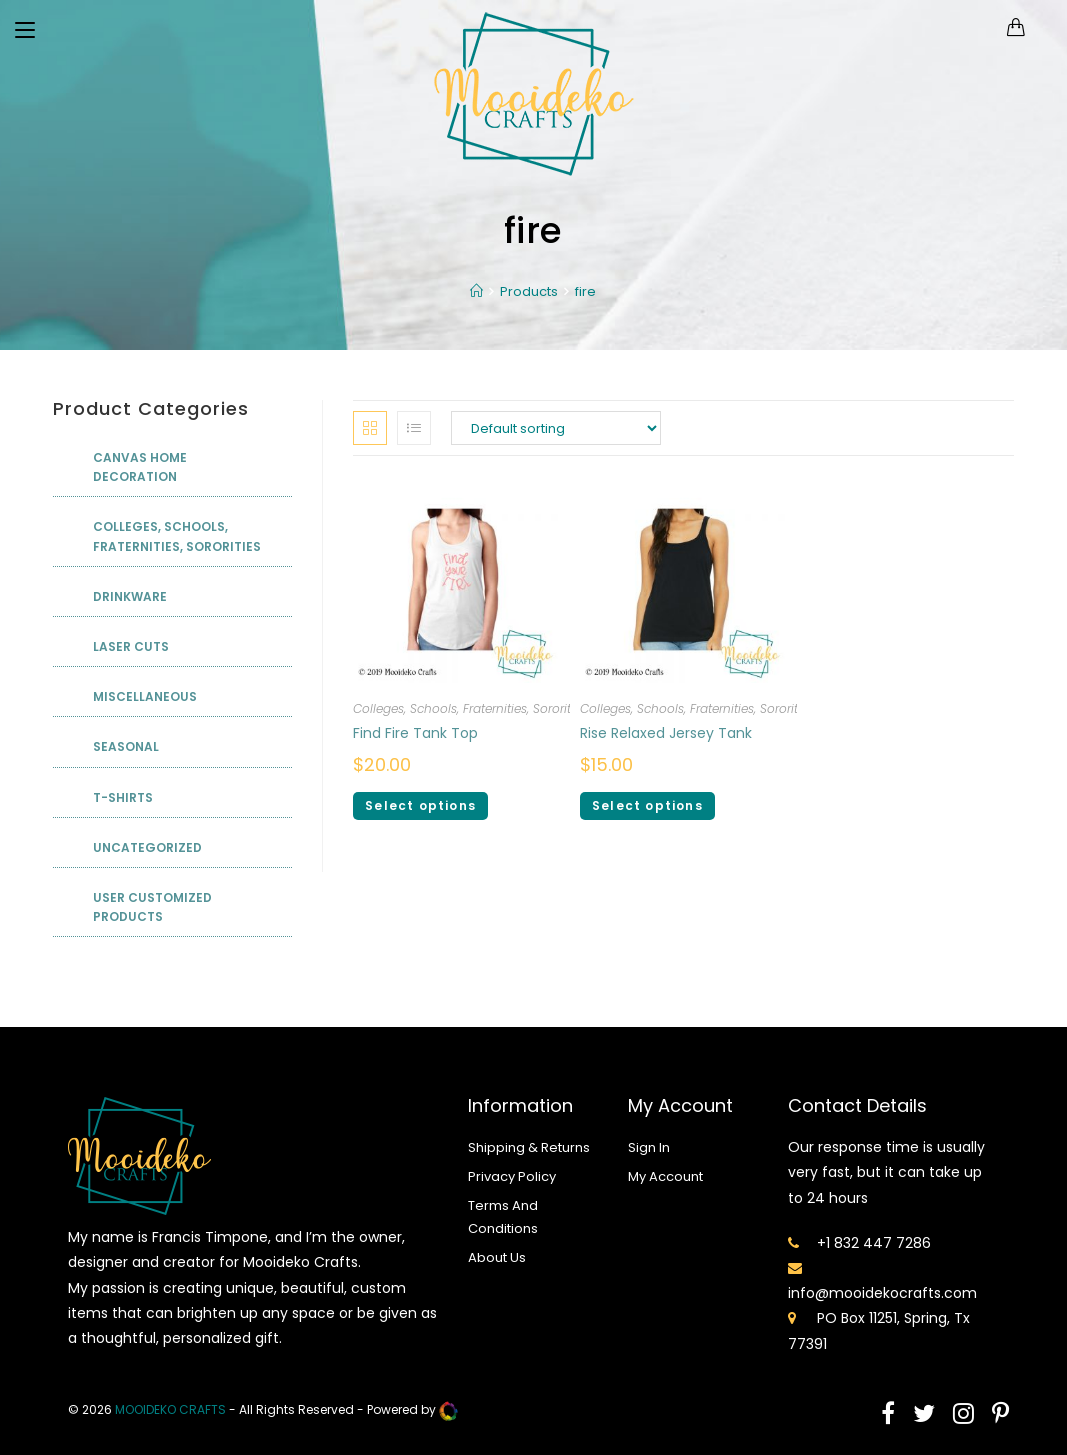  I want to click on T-shirts, so click(123, 797).